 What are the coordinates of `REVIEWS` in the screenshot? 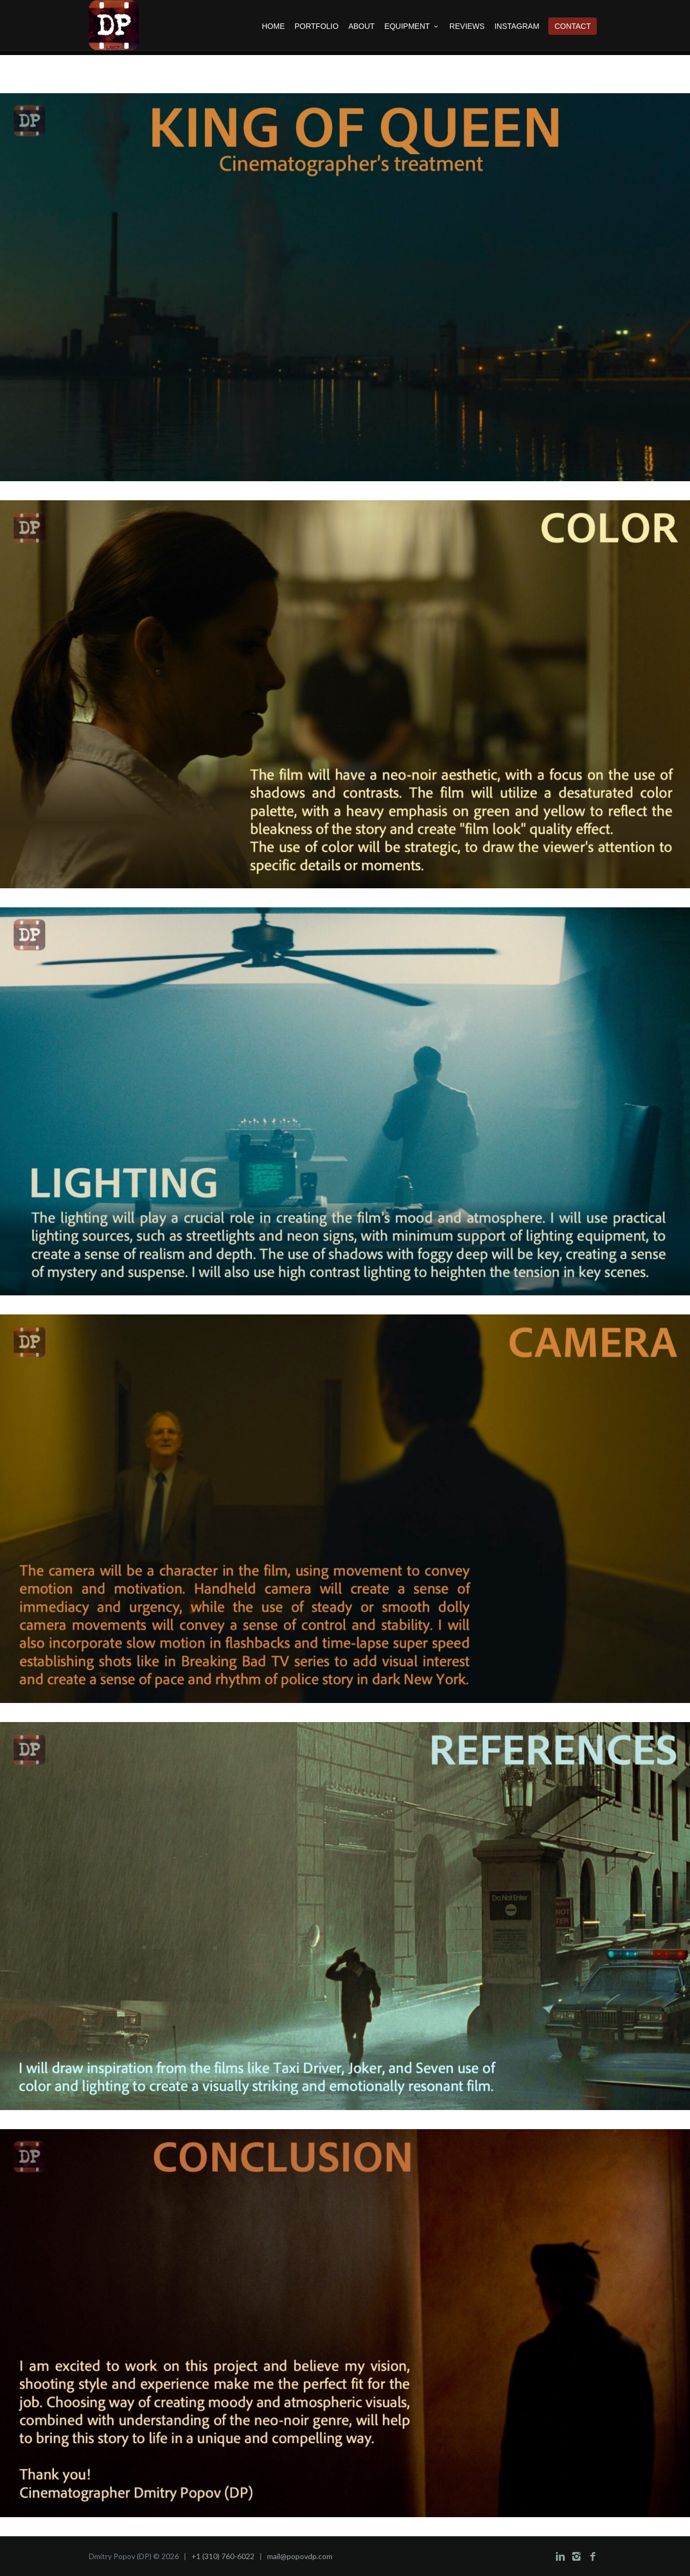 It's located at (467, 26).